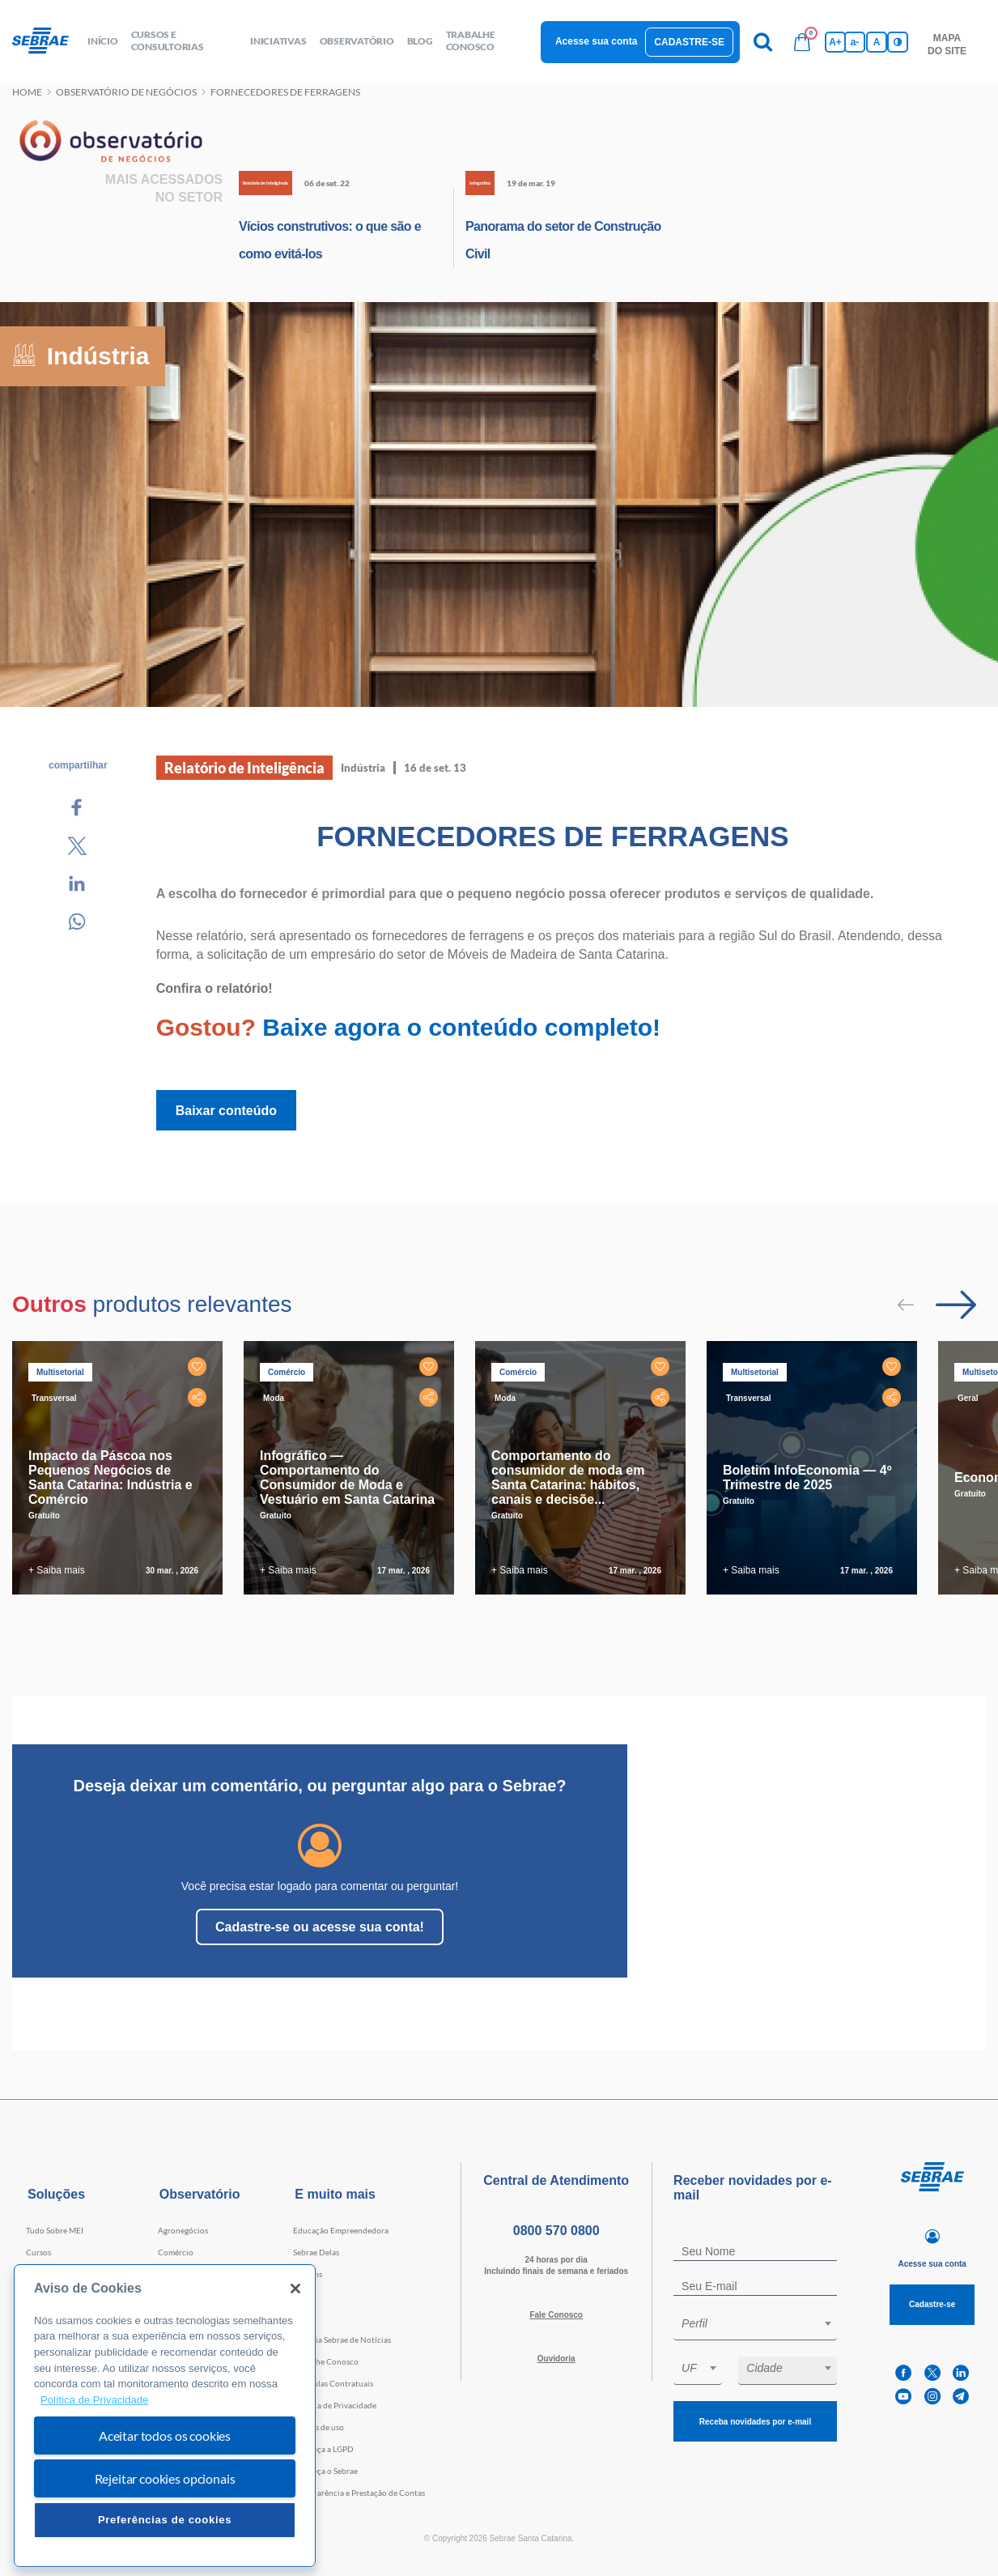 The width and height of the screenshot is (998, 2576). What do you see at coordinates (763, 42) in the screenshot?
I see `[Pesquisa]` at bounding box center [763, 42].